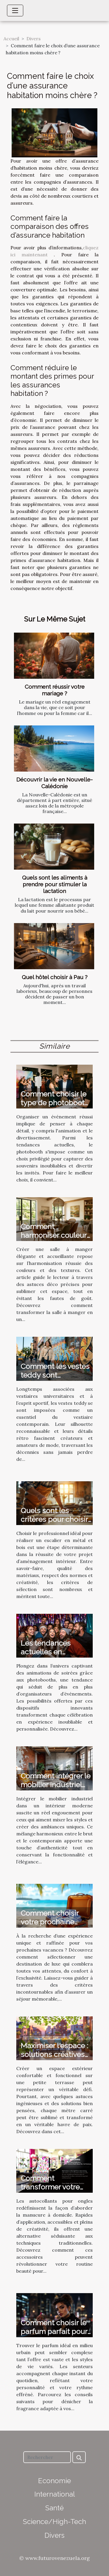 The width and height of the screenshot is (109, 2576). Describe the element at coordinates (54, 2335) in the screenshot. I see `Comment choisir le parfum parfait pour votre style de vie urbain ?` at that location.